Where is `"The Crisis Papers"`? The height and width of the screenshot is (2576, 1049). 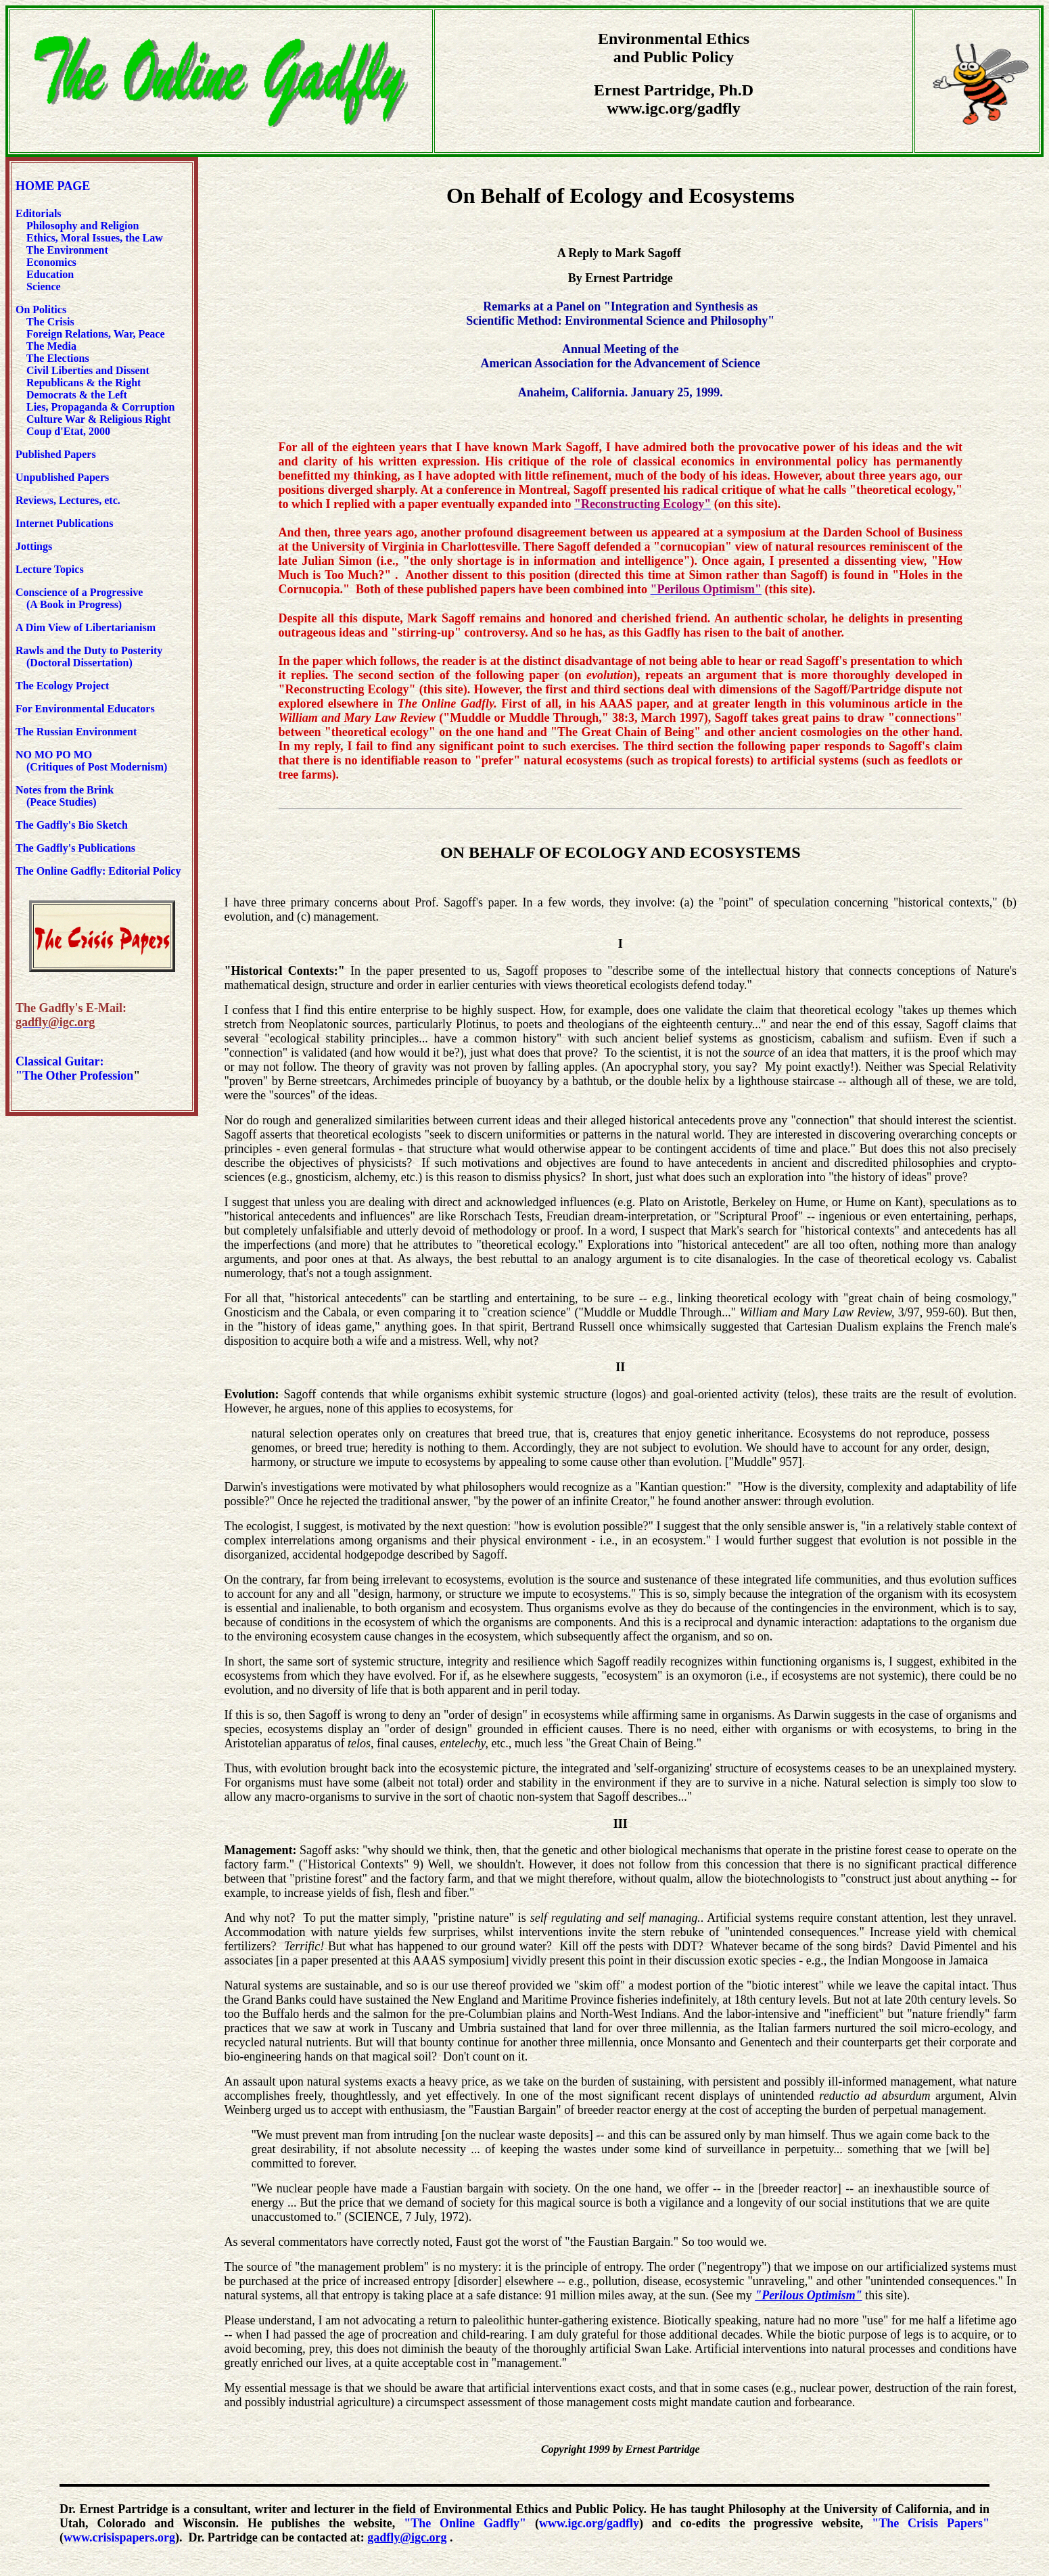
"The Crisis Papers" is located at coordinates (930, 2523).